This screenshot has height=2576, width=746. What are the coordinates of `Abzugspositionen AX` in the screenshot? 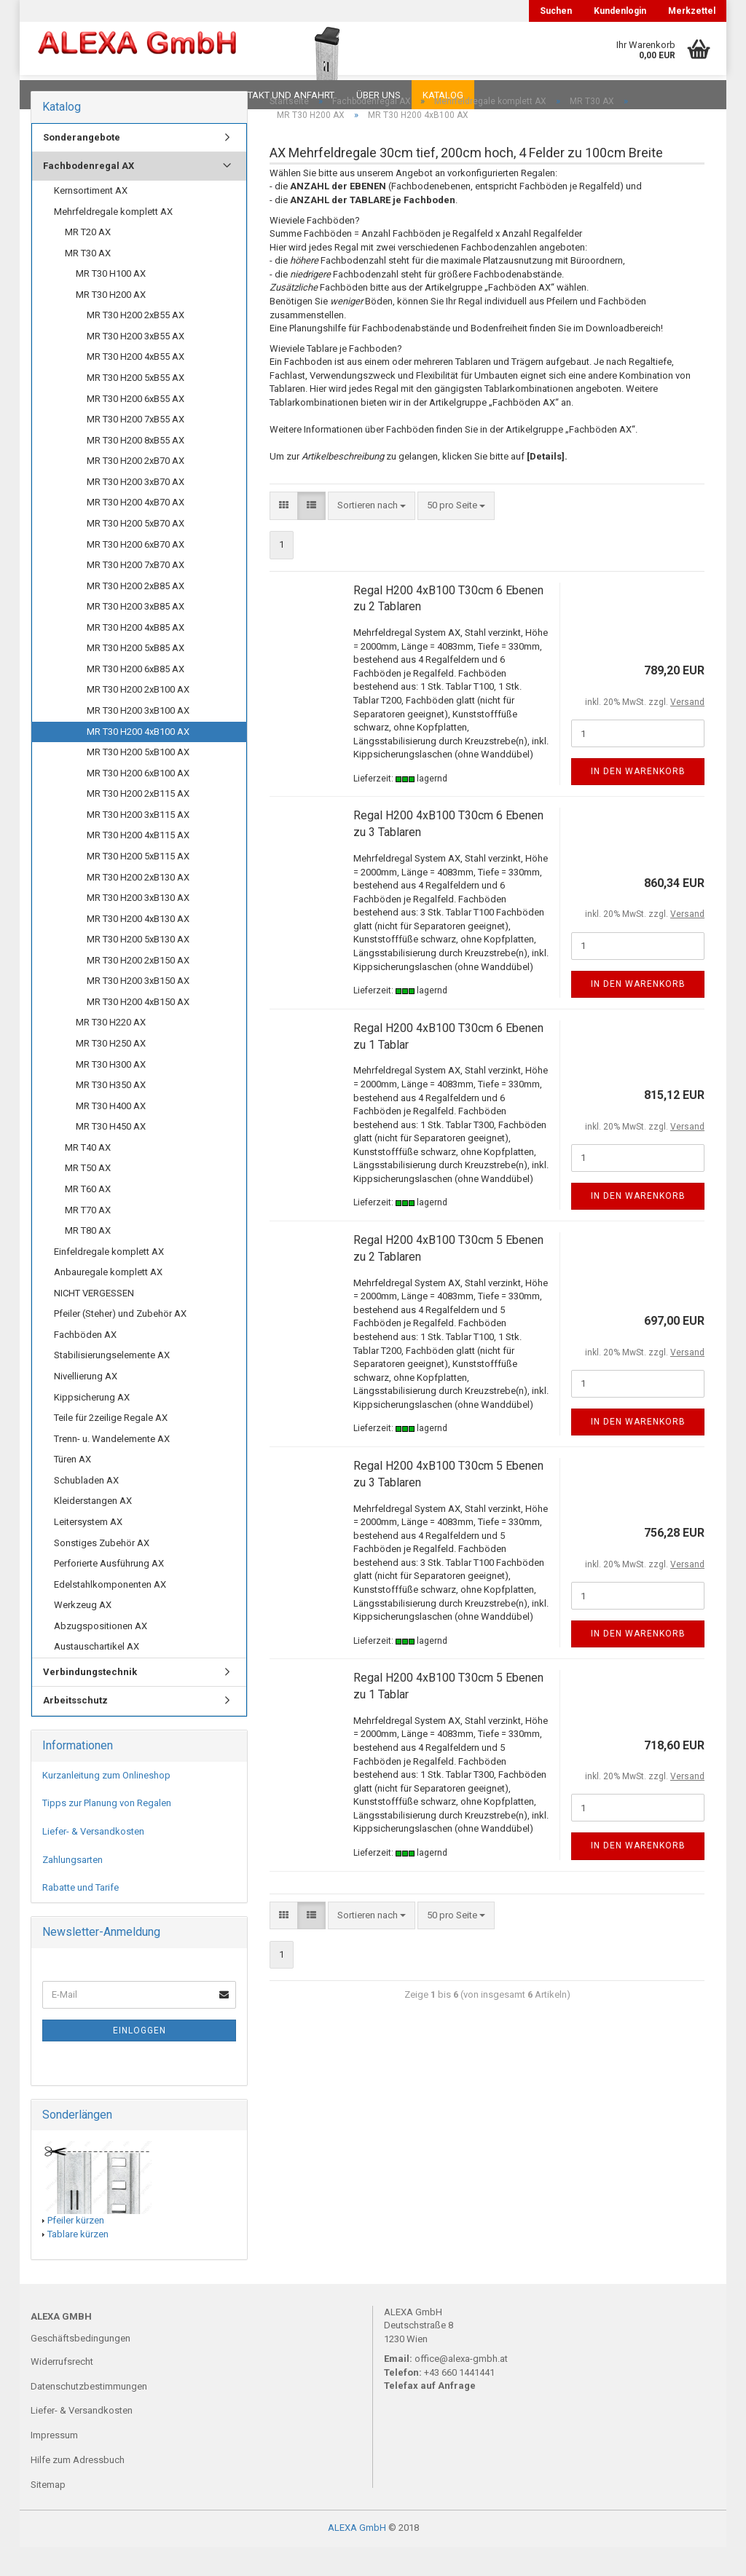 It's located at (100, 1655).